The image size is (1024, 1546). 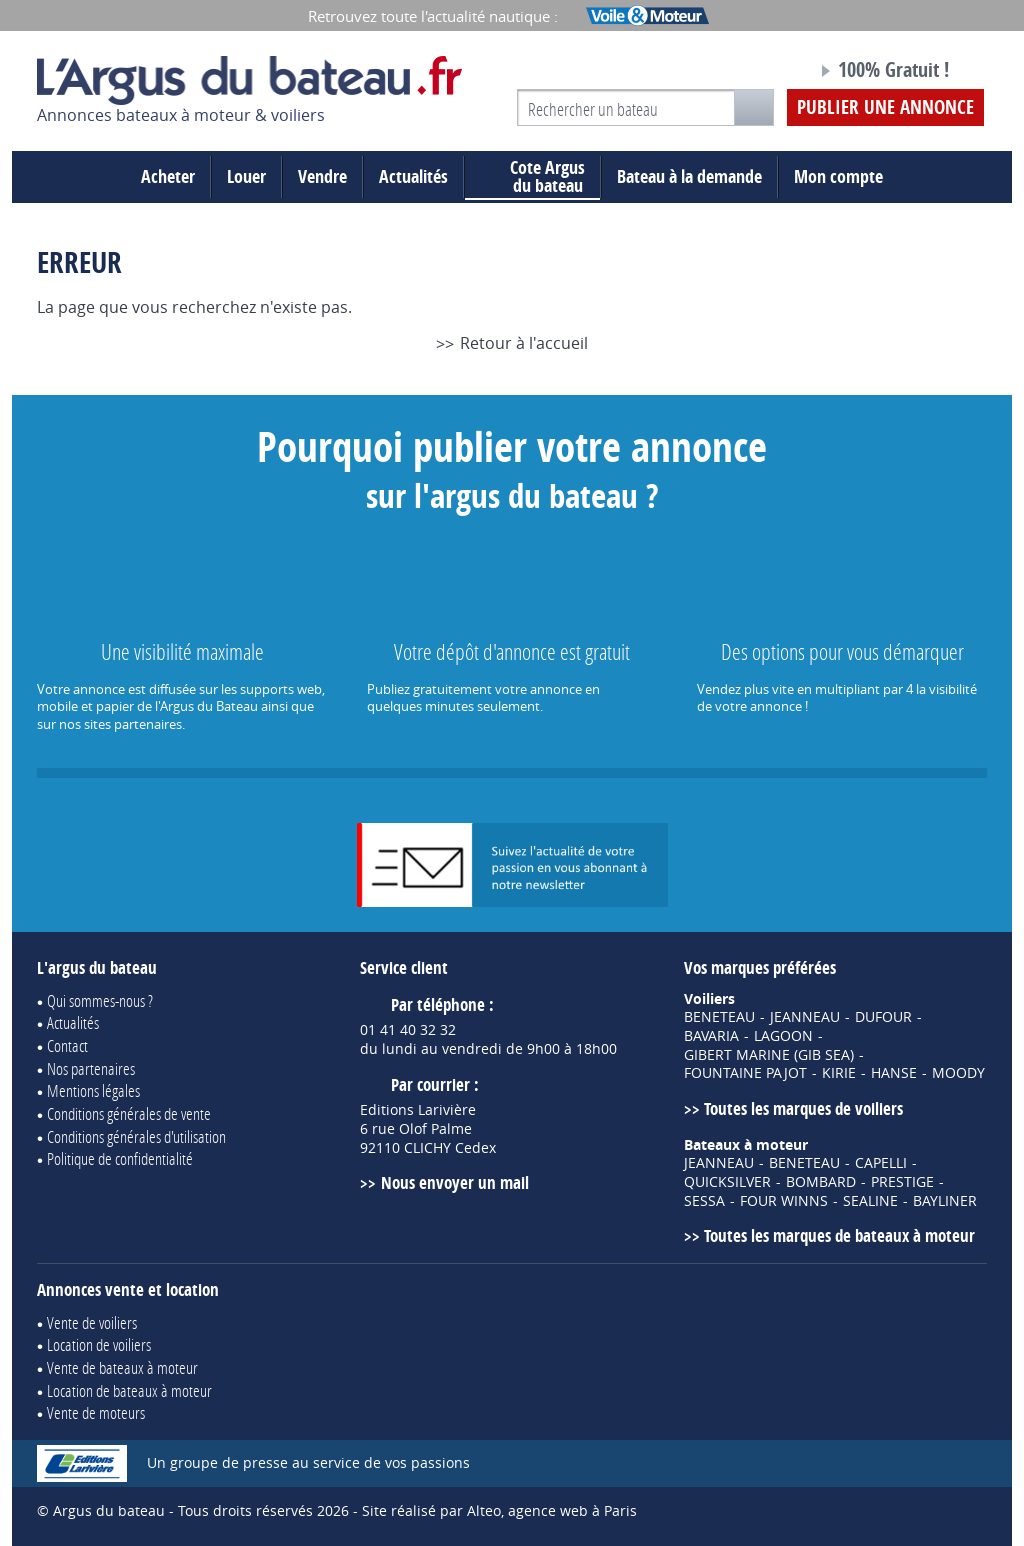 I want to click on Publier une annonce, so click(x=885, y=107).